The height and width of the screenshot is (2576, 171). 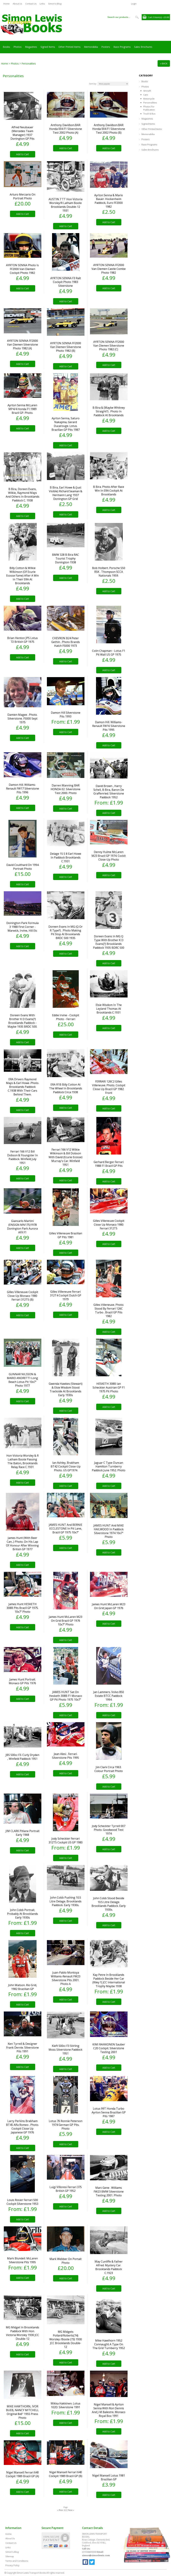 What do you see at coordinates (149, 98) in the screenshot?
I see `Motorcycle` at bounding box center [149, 98].